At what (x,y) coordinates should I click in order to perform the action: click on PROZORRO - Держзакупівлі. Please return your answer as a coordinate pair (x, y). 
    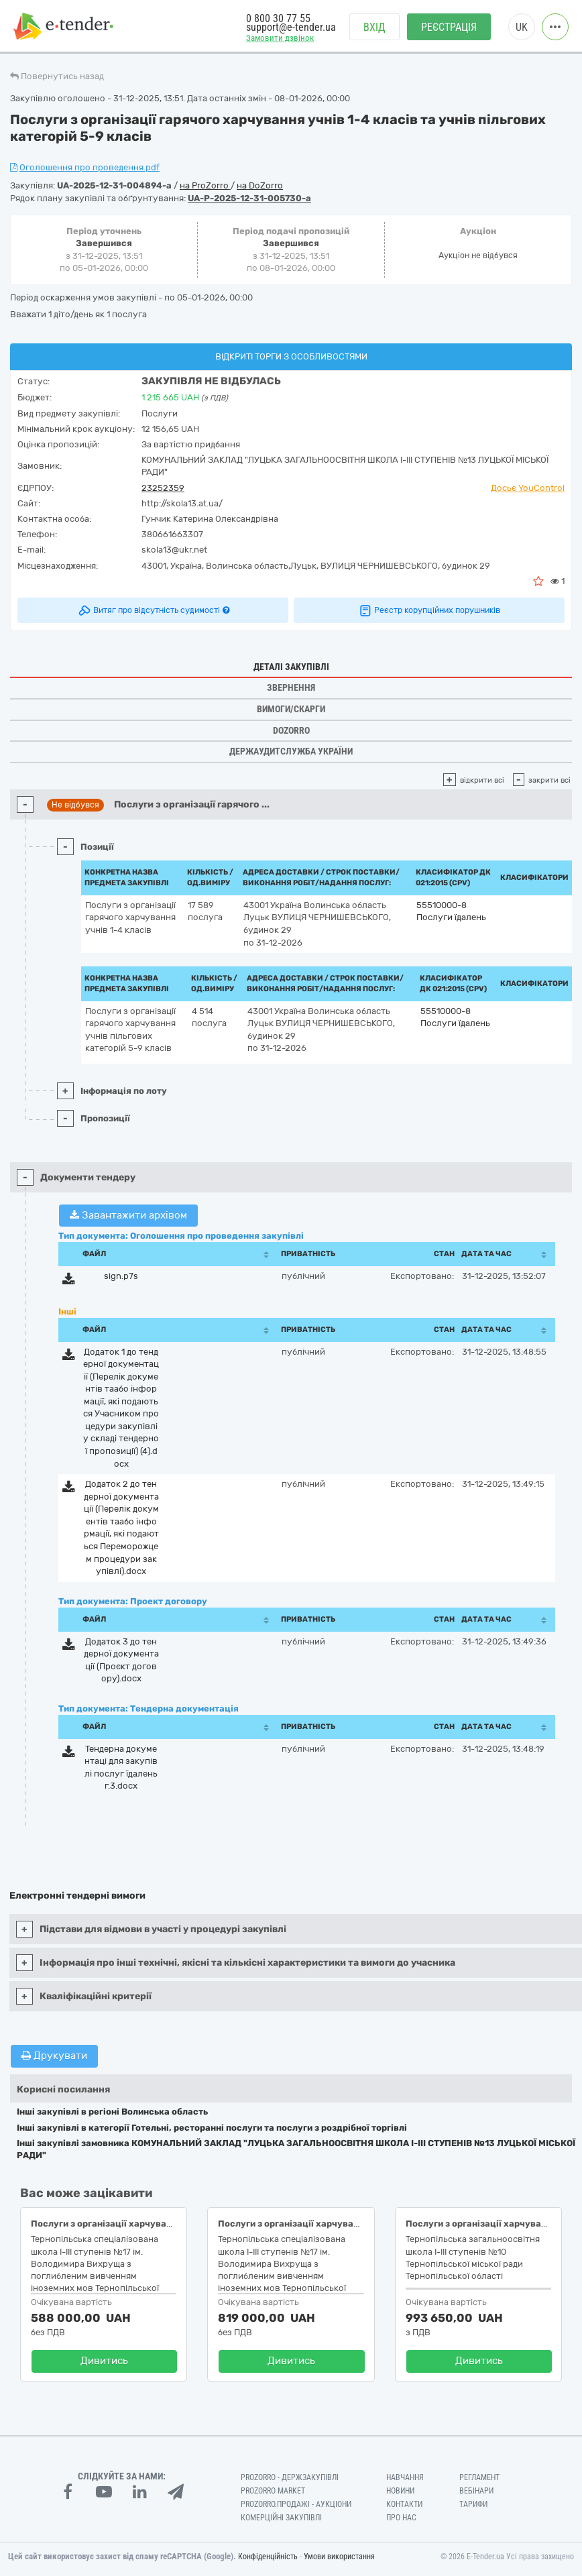
    Looking at the image, I should click on (290, 2477).